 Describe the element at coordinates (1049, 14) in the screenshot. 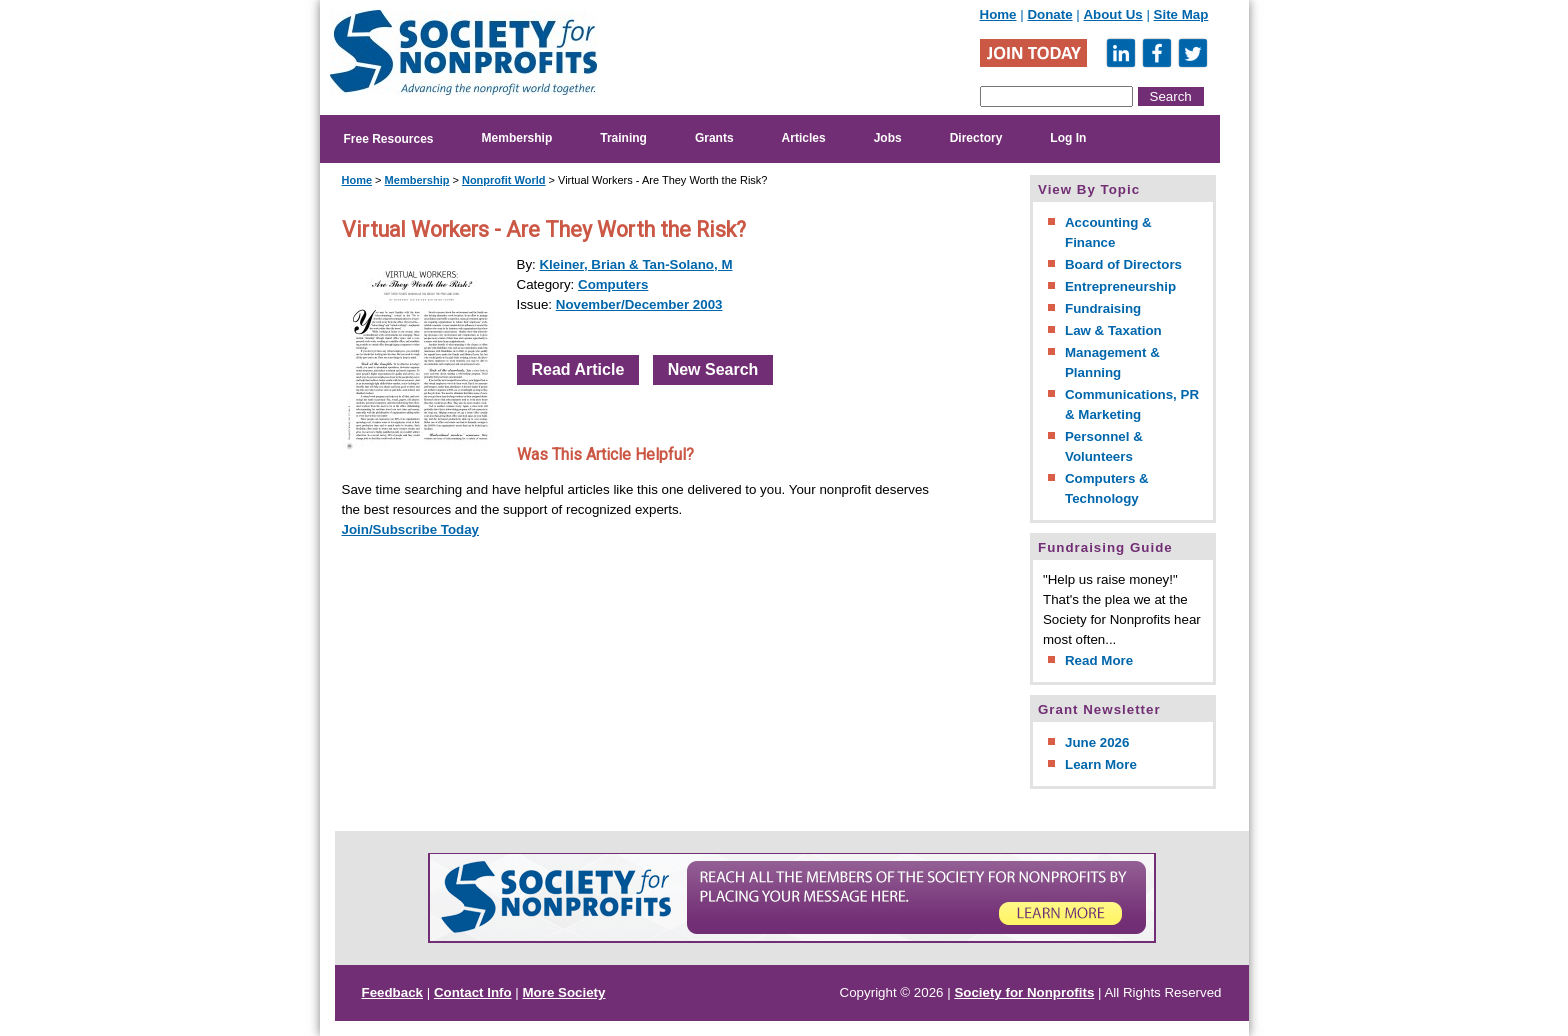

I see `Donate` at that location.